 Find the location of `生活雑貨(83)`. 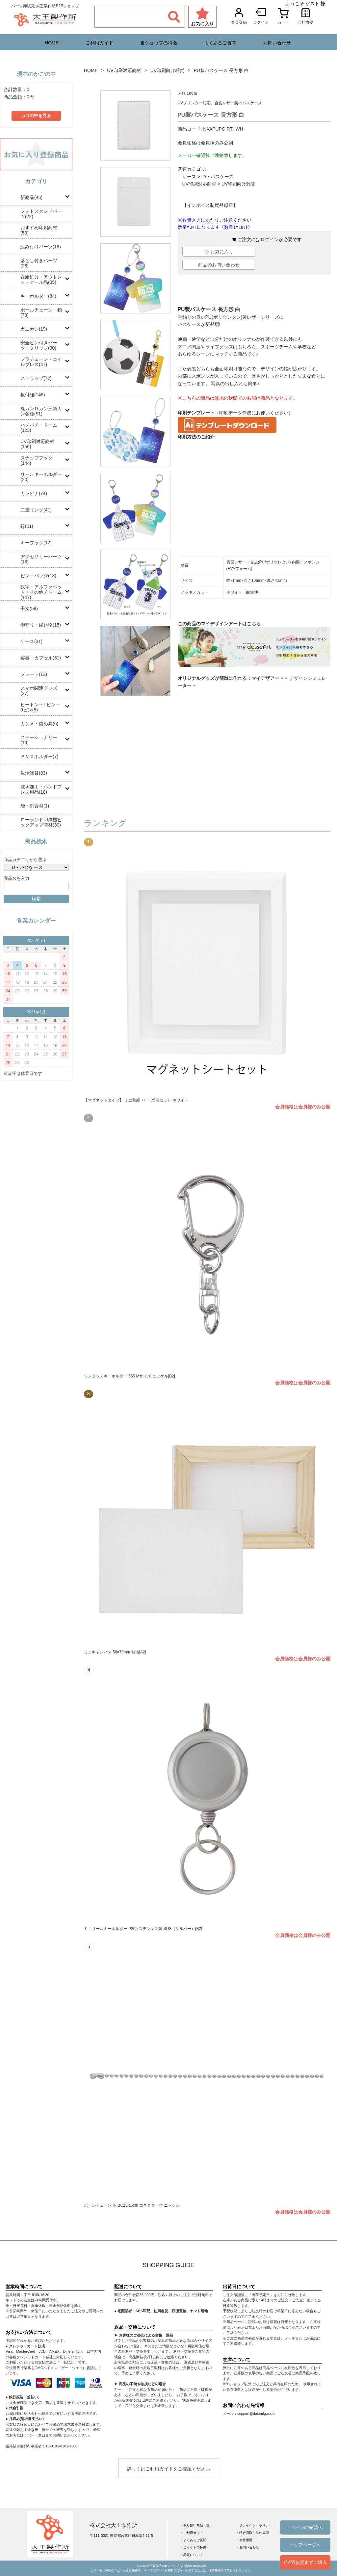

生活雑貨(83) is located at coordinates (33, 773).